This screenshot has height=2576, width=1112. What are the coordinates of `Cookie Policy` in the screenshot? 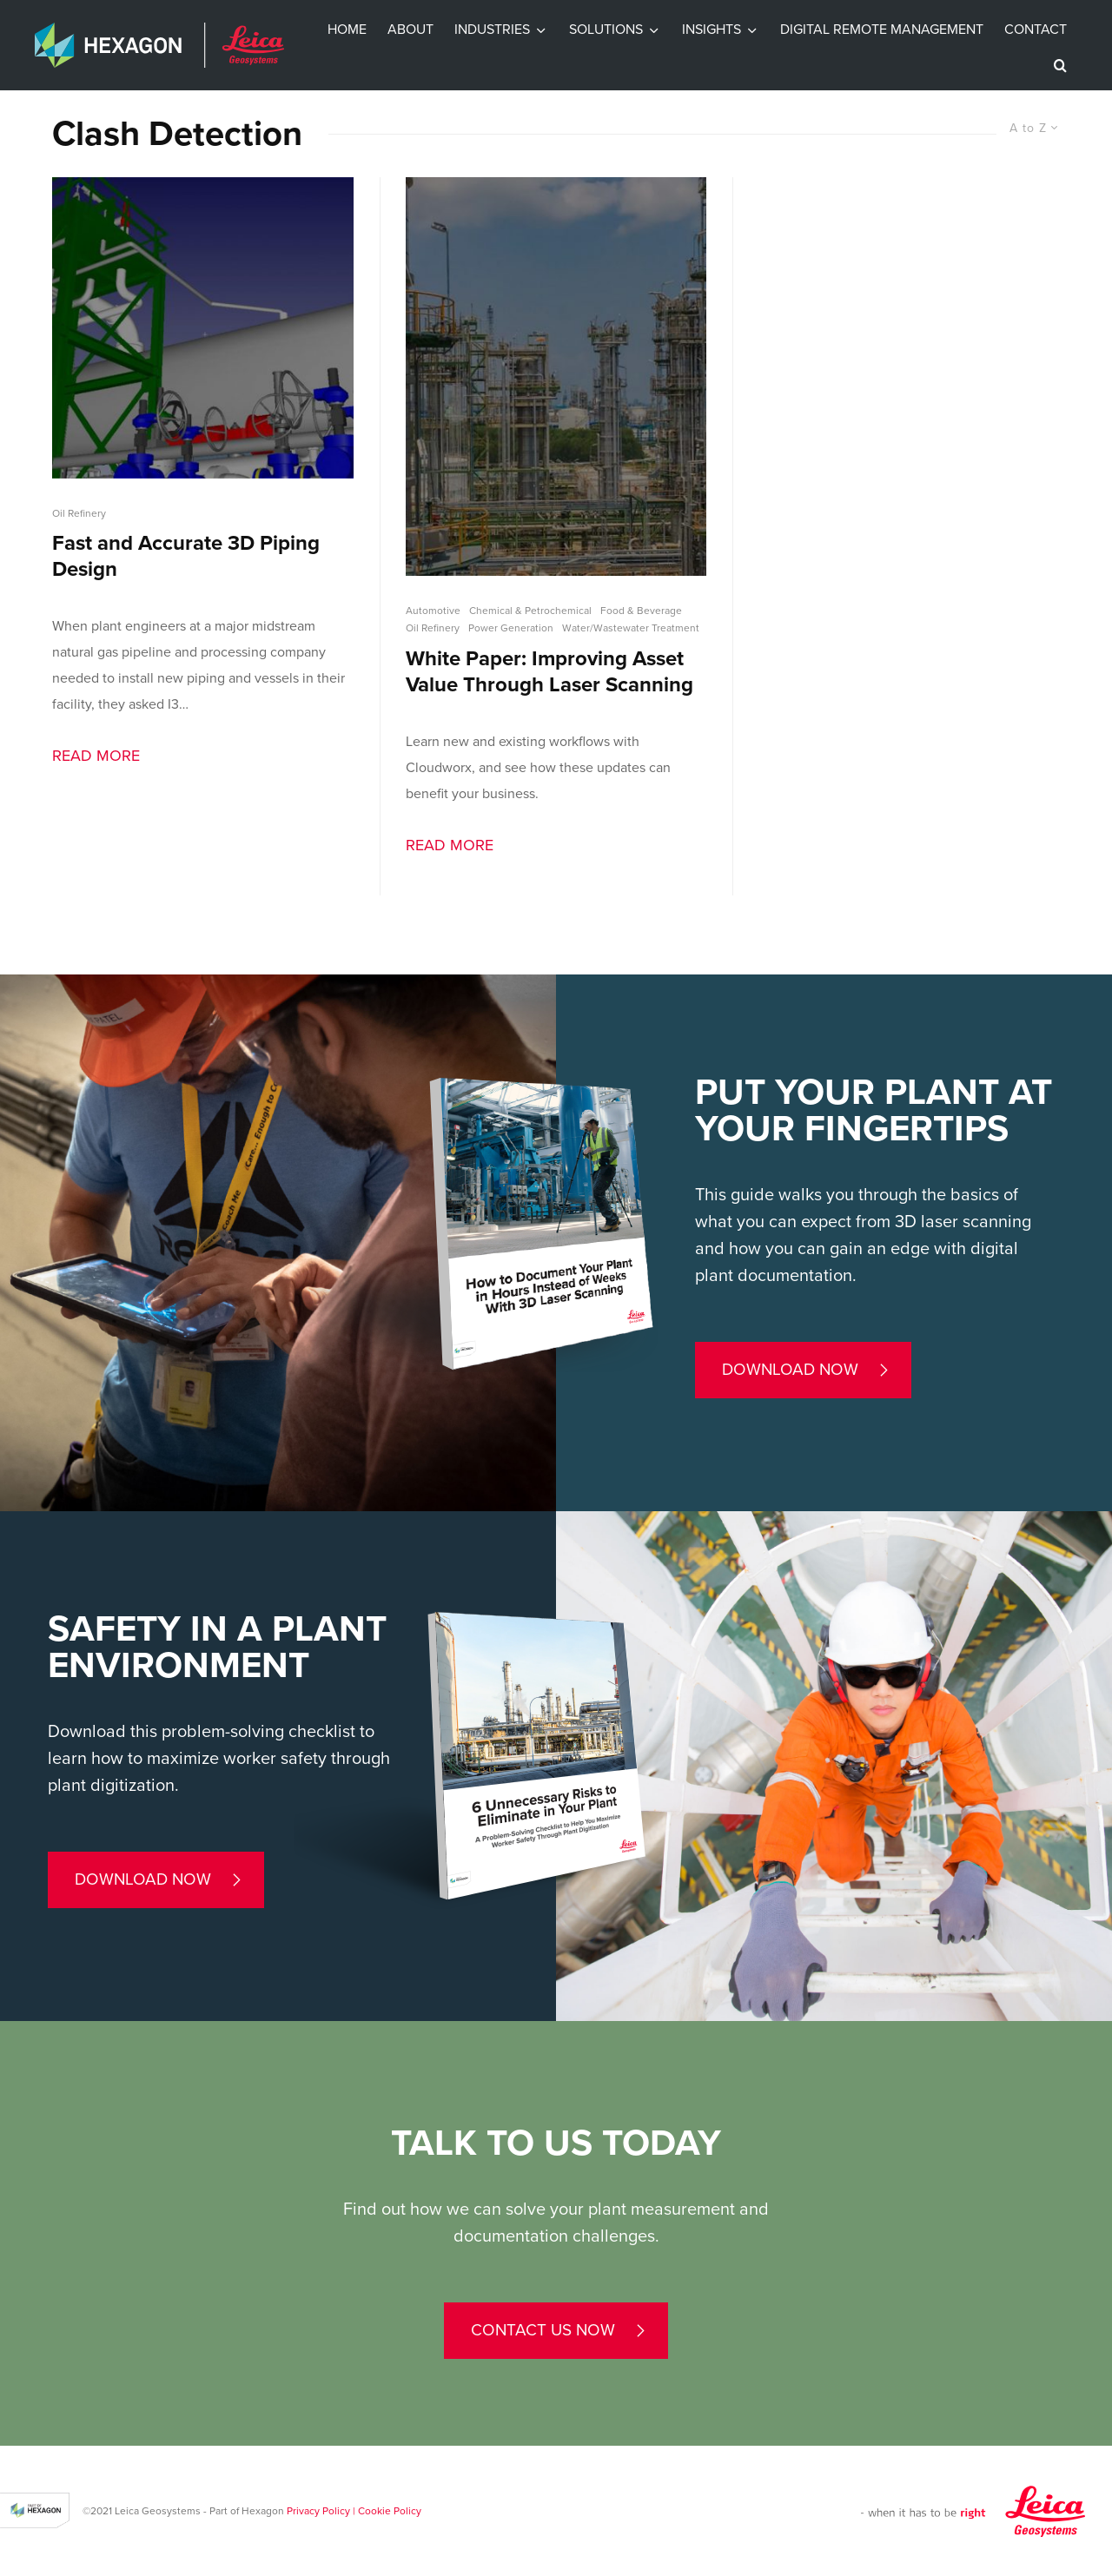 It's located at (389, 2511).